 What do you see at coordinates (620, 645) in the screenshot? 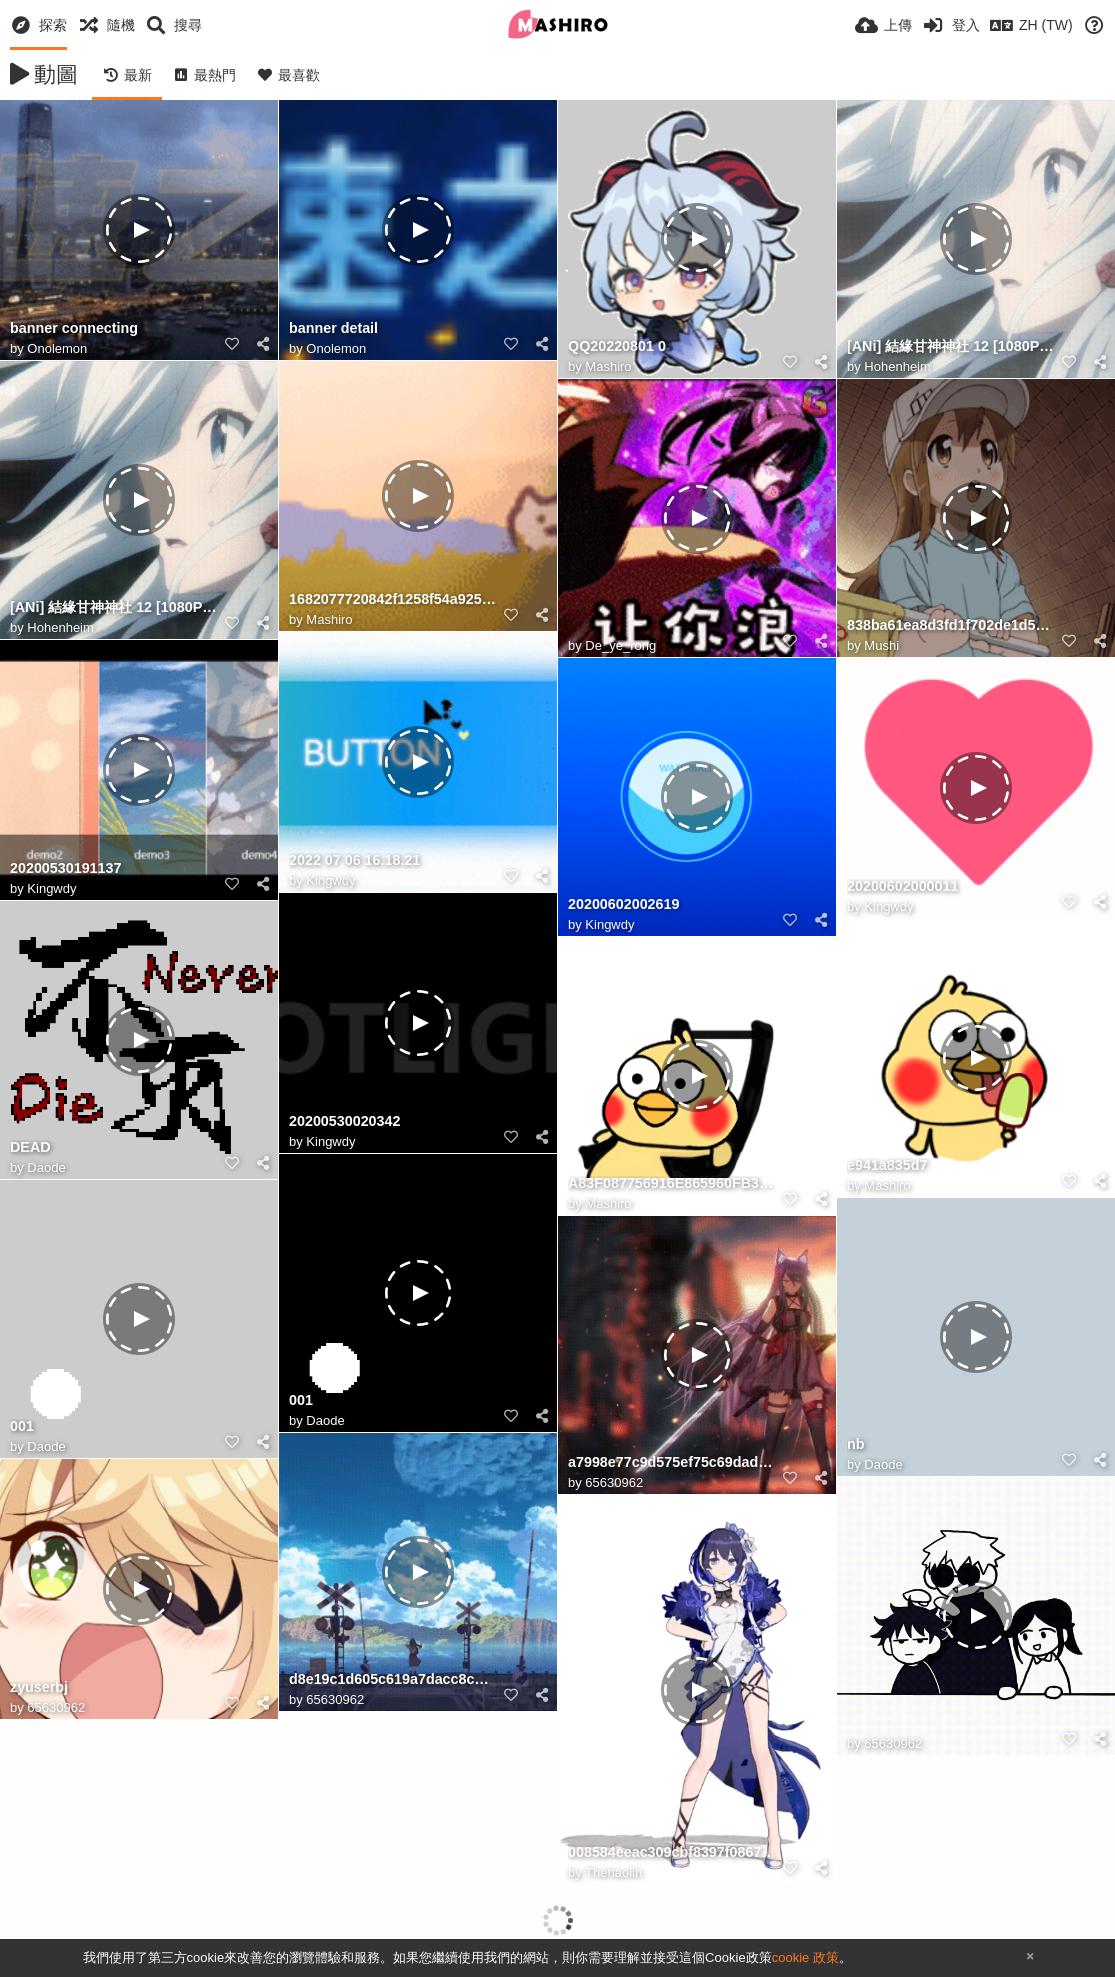
I see `De_ye_rong` at bounding box center [620, 645].